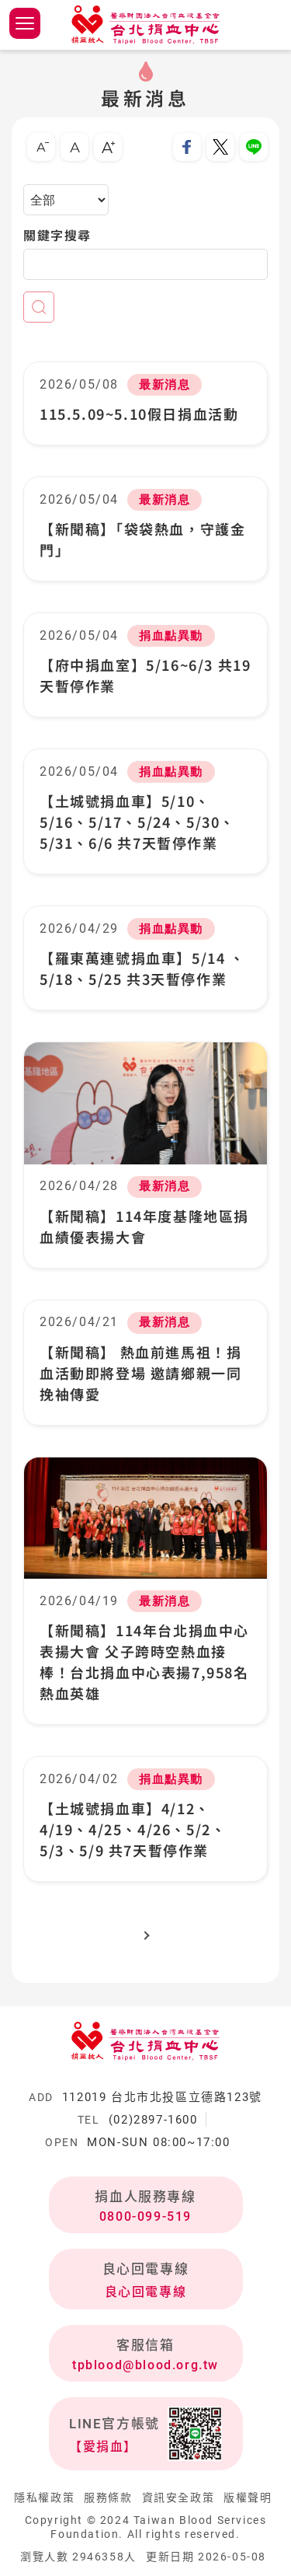 This screenshot has height=2576, width=291. Describe the element at coordinates (17, 122) in the screenshot. I see `:::` at that location.